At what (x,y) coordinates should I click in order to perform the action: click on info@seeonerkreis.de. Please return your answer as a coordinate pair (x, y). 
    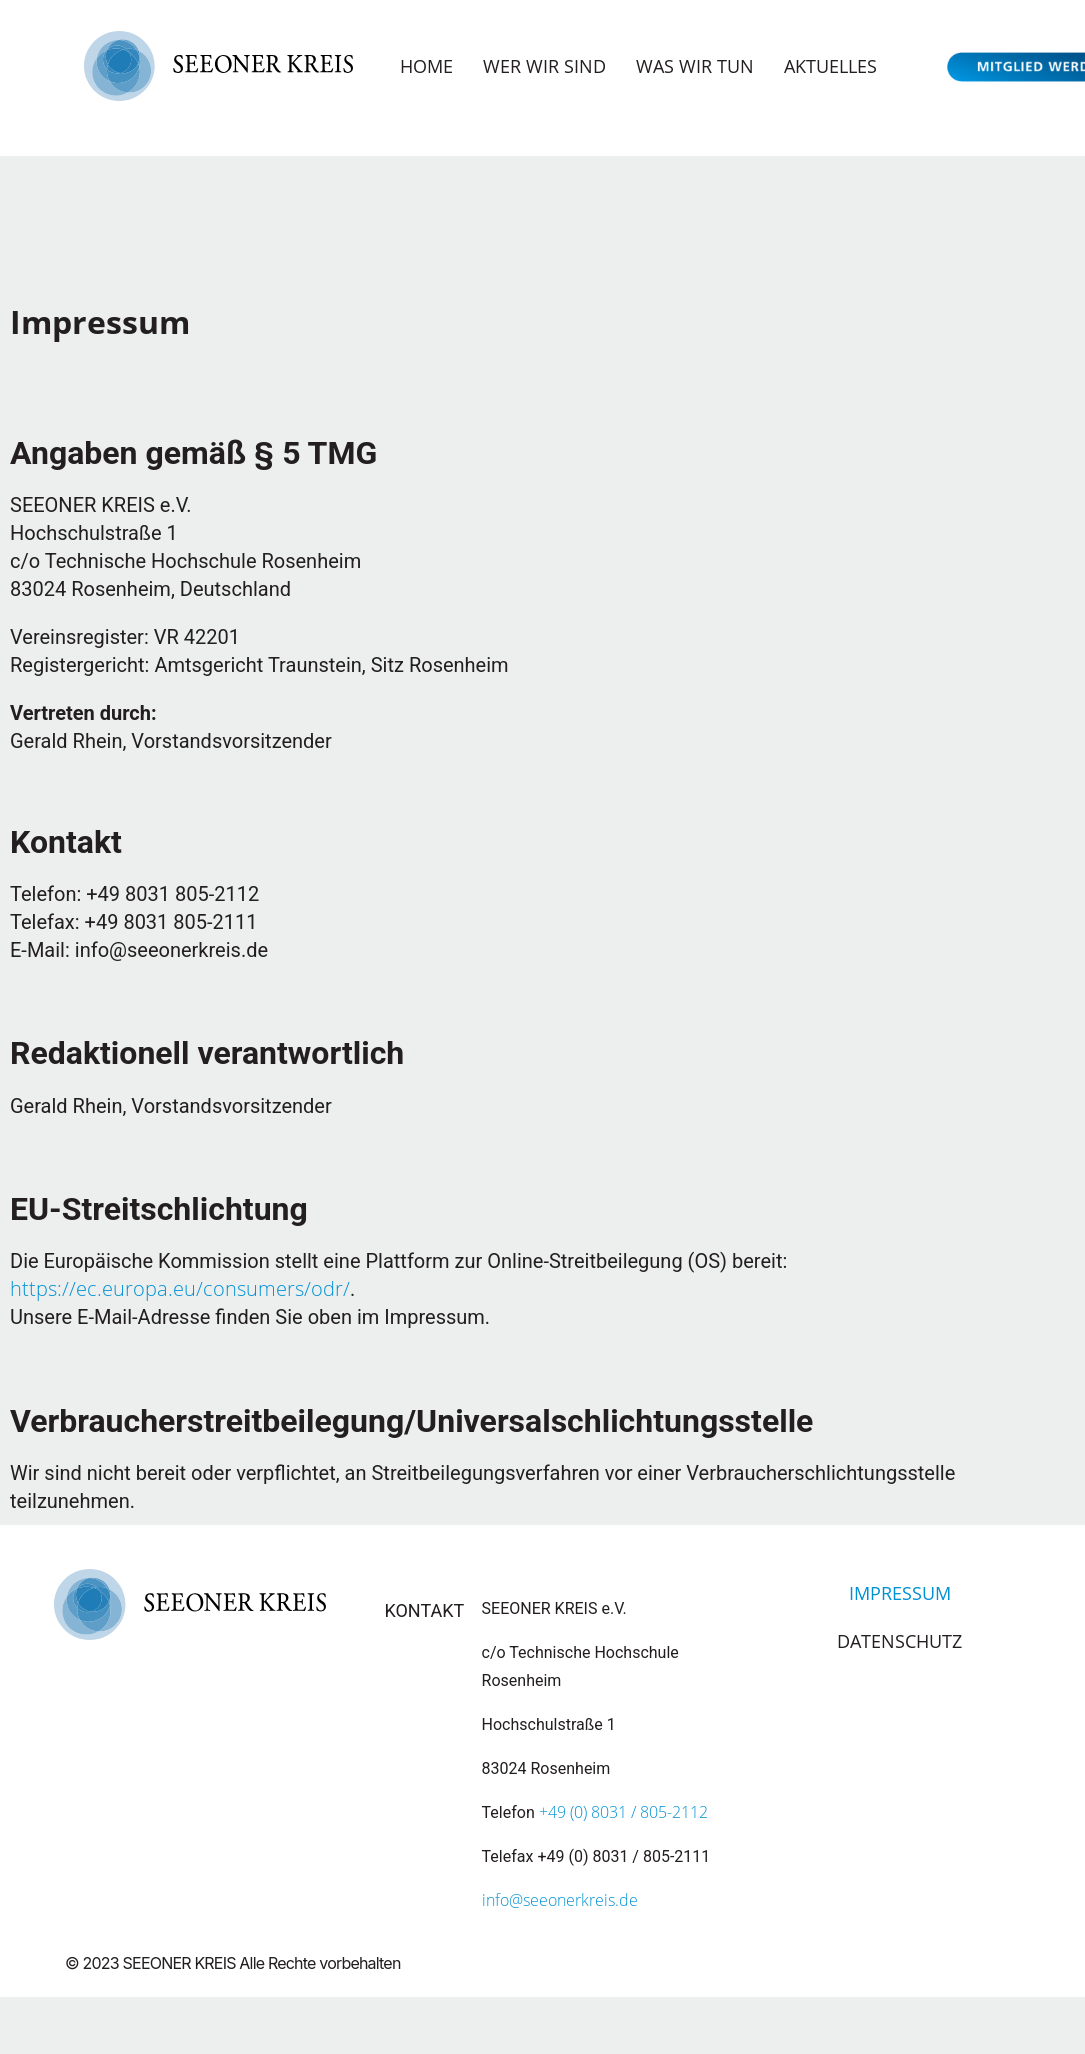
    Looking at the image, I should click on (560, 1900).